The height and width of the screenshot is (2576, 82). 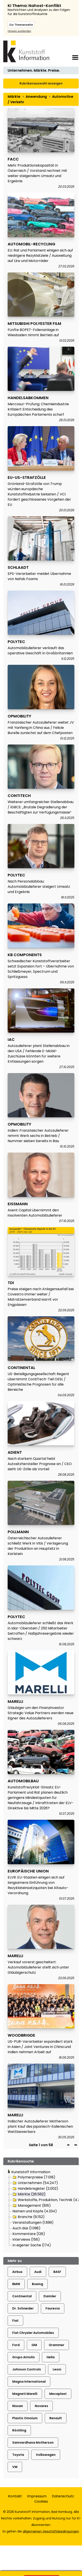 I want to click on BMW, so click(x=16, y=2284).